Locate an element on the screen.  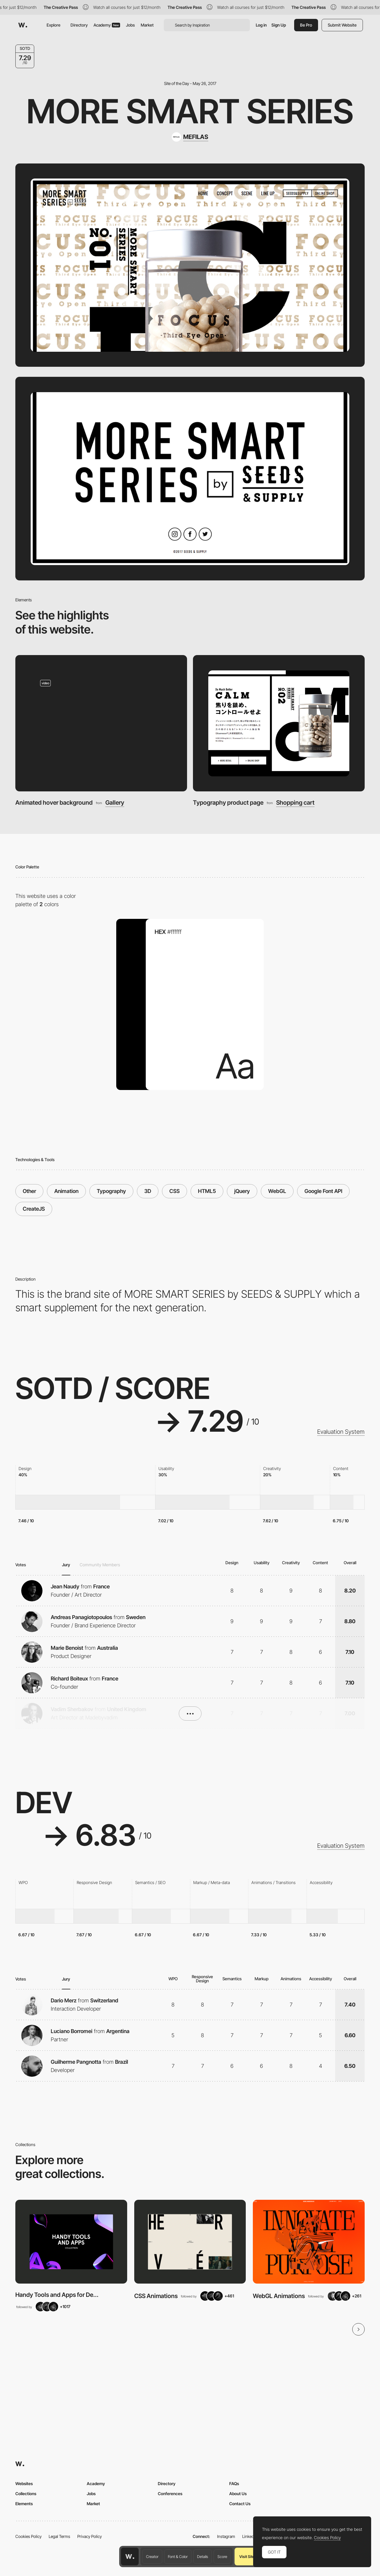
Submit Website is located at coordinates (342, 24).